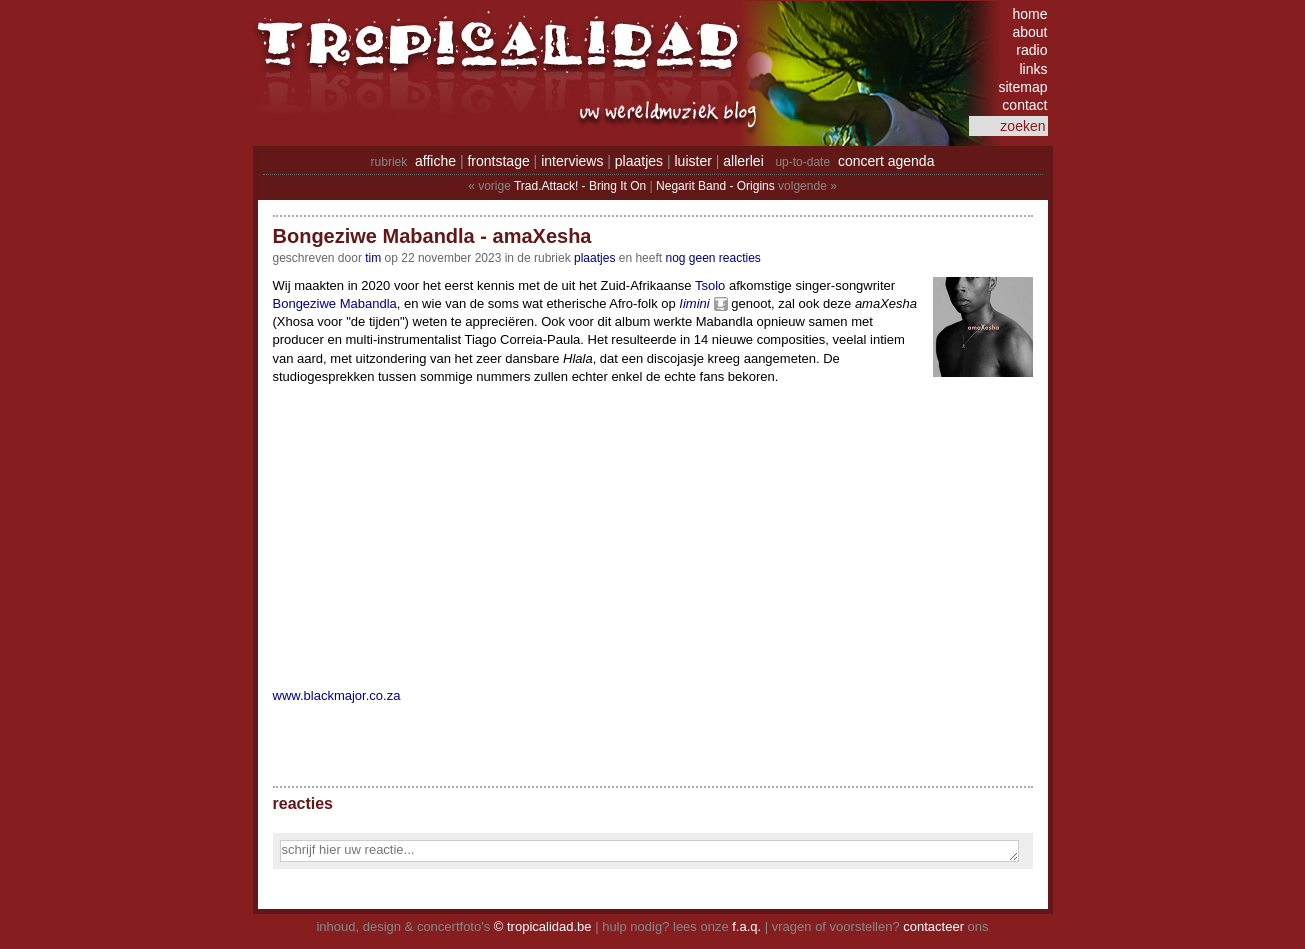 This screenshot has width=1305, height=949. What do you see at coordinates (1031, 50) in the screenshot?
I see `radio` at bounding box center [1031, 50].